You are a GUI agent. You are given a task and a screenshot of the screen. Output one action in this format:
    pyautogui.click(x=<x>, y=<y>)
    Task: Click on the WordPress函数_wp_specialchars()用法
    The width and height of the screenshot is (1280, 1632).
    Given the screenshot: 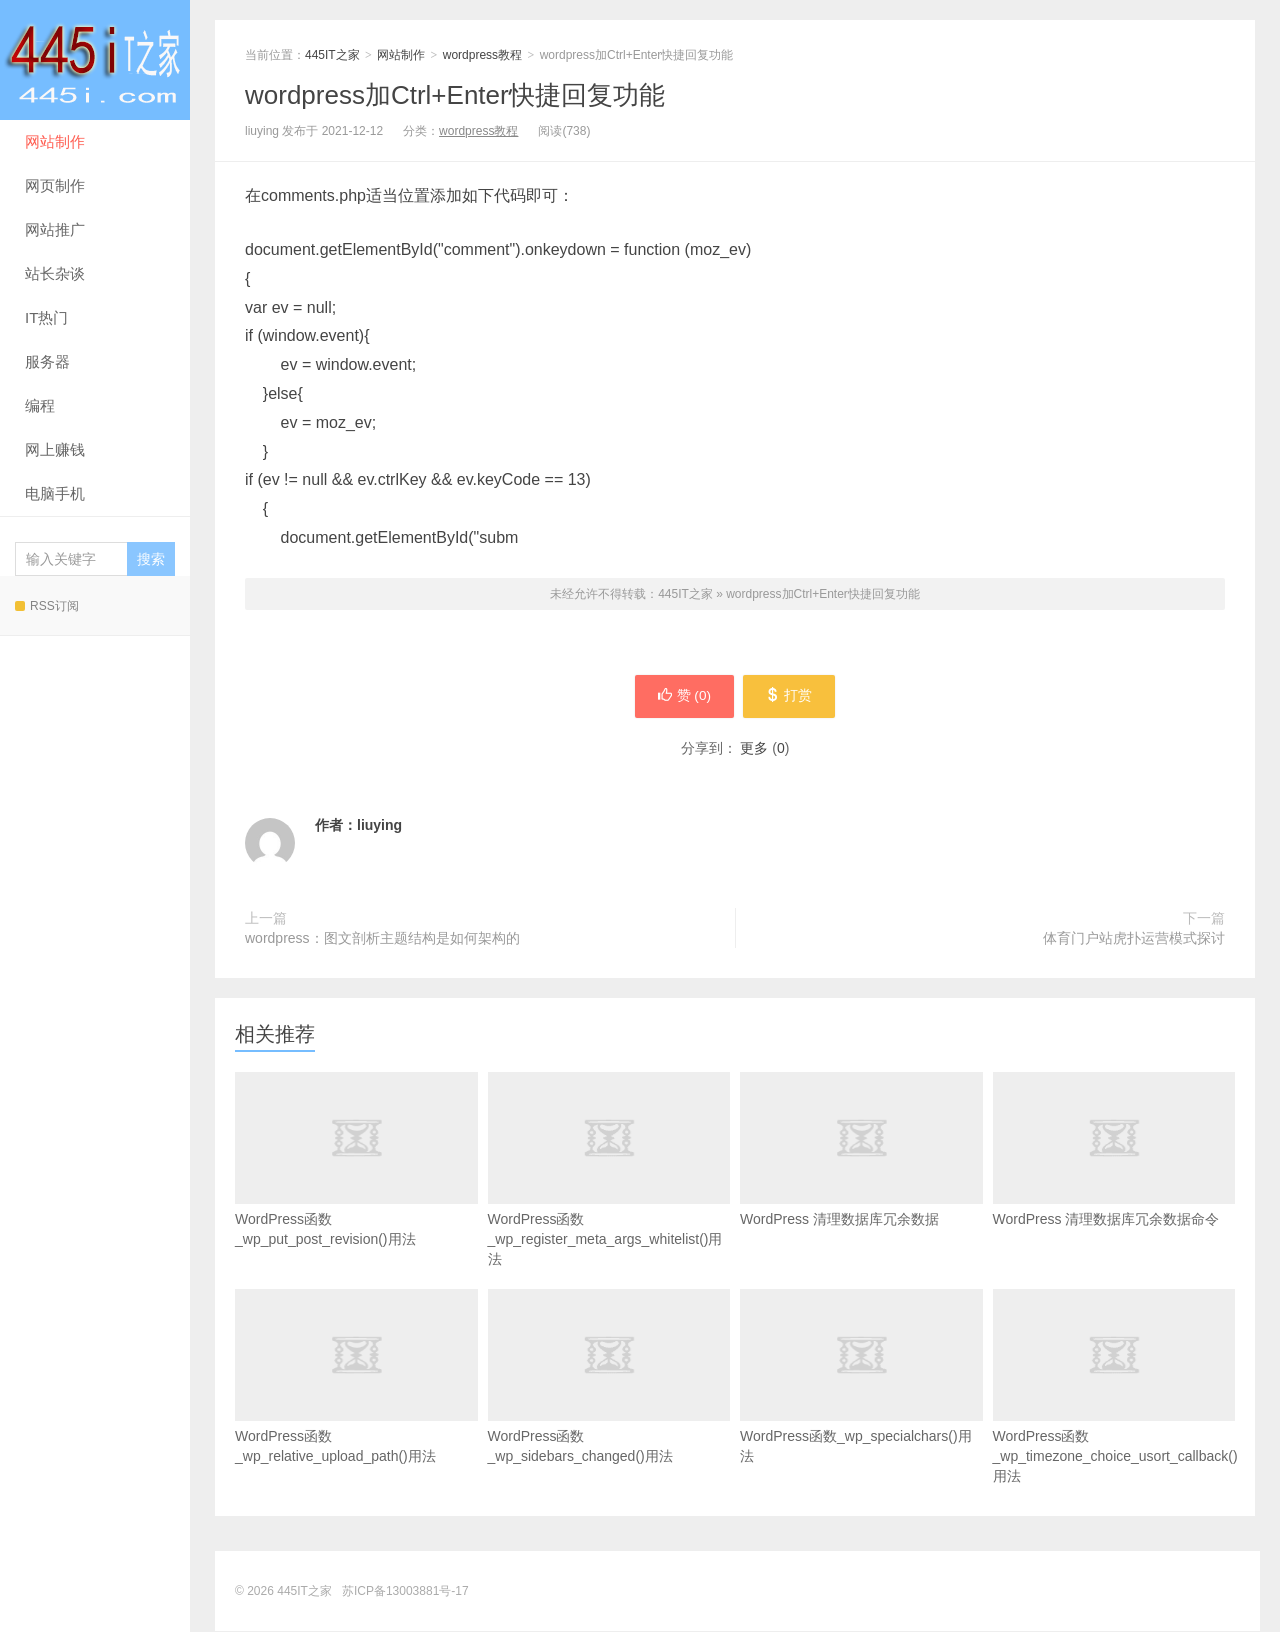 What is the action you would take?
    pyautogui.click(x=861, y=1408)
    